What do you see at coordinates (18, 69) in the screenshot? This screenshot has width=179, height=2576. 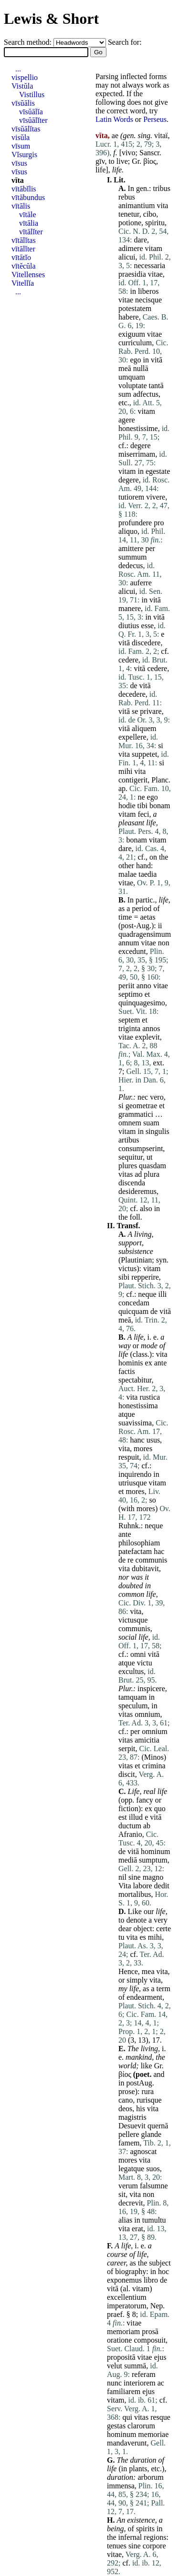 I see `...` at bounding box center [18, 69].